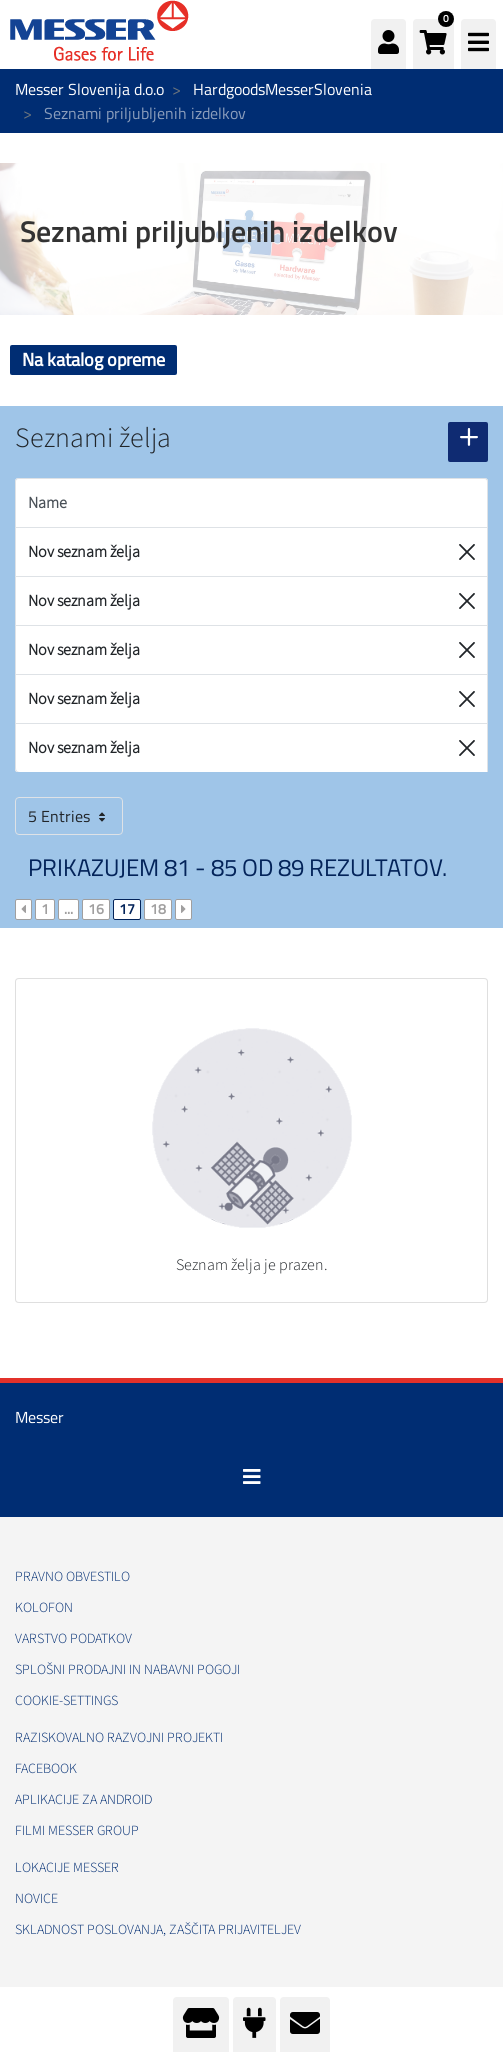 The height and width of the screenshot is (2052, 503). What do you see at coordinates (84, 552) in the screenshot?
I see `Nov seznam želja` at bounding box center [84, 552].